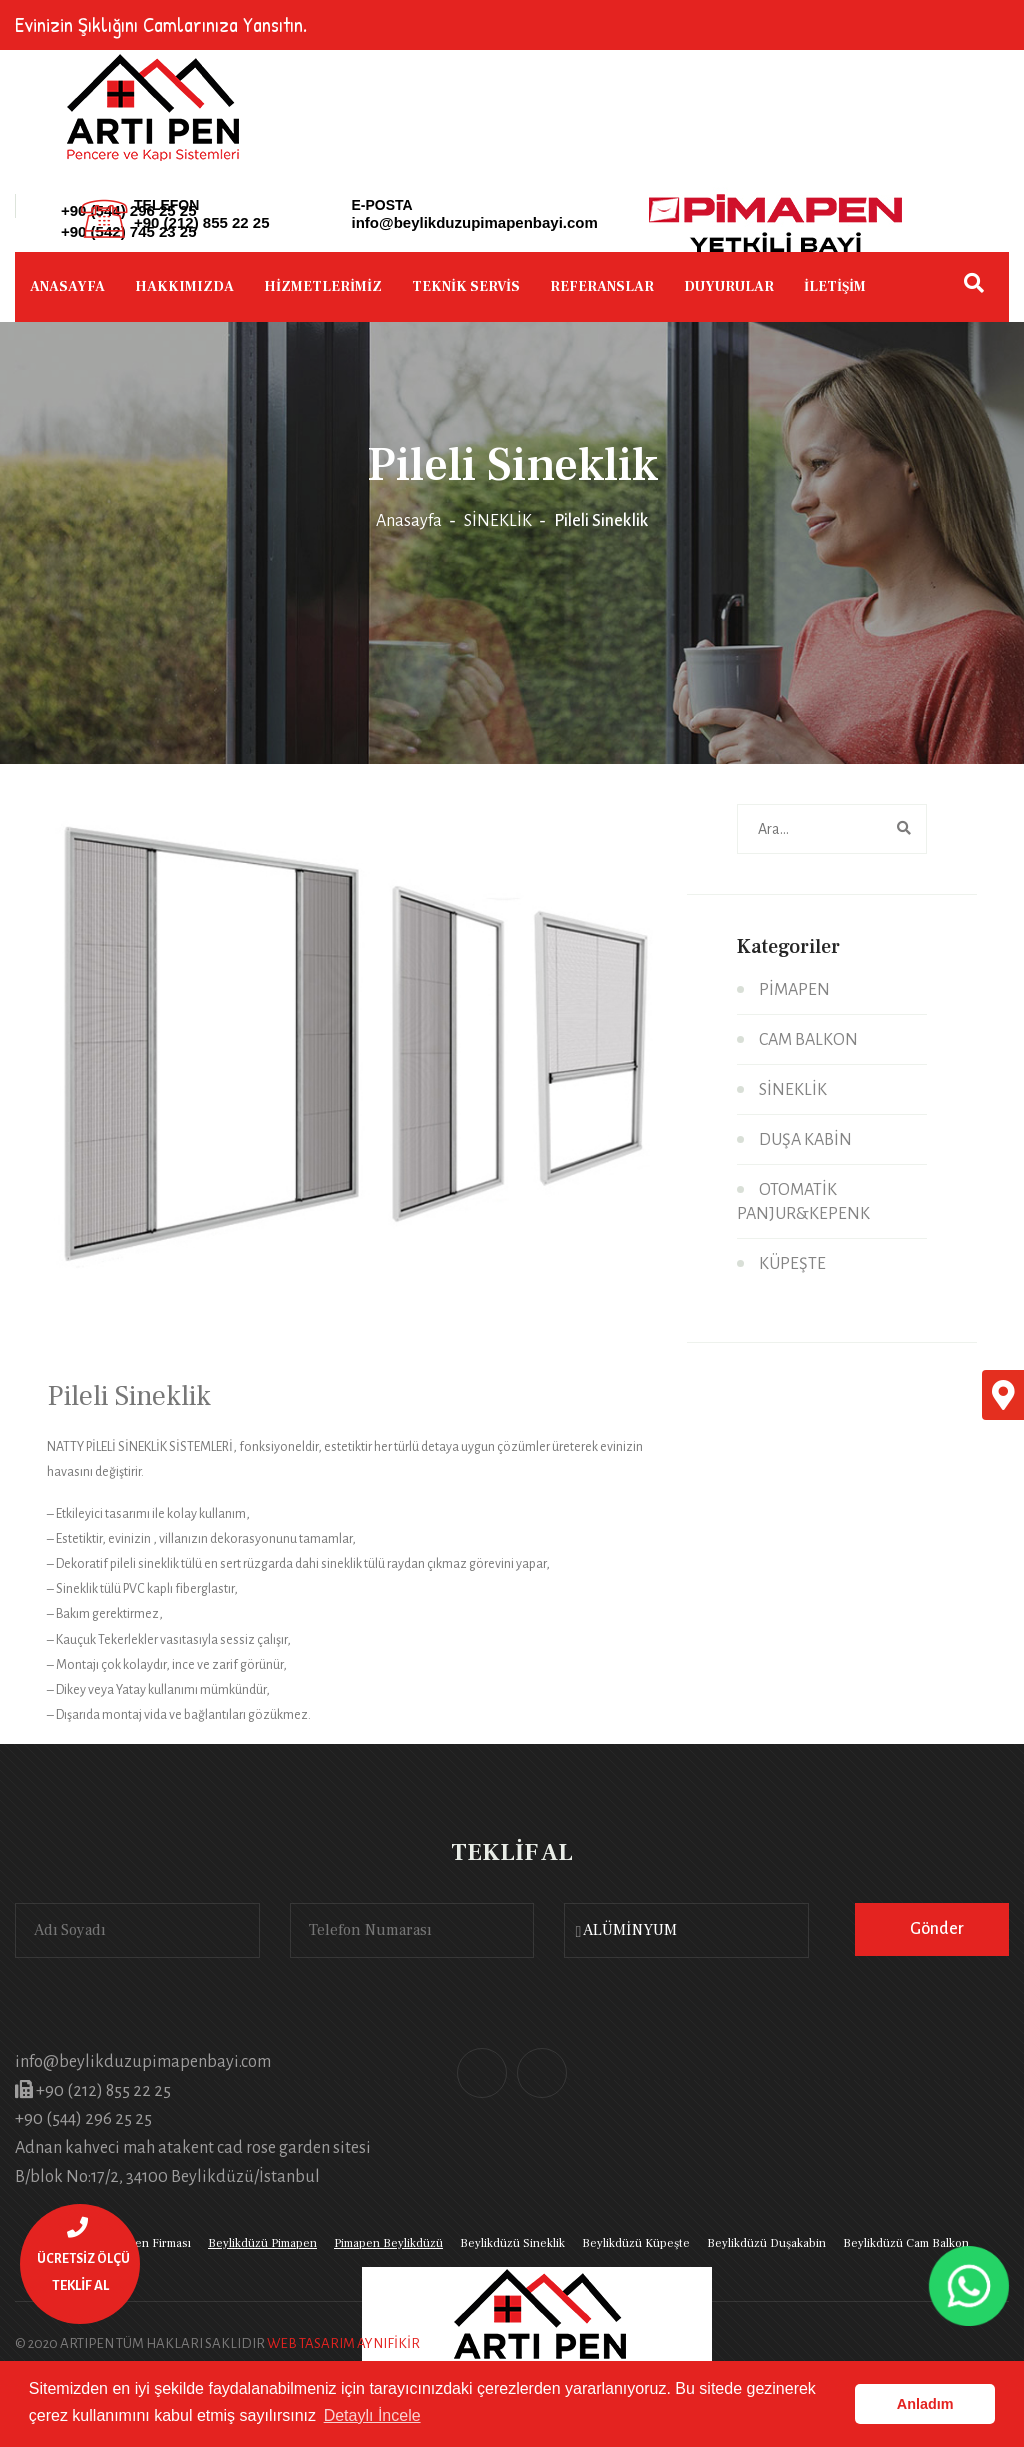 The height and width of the screenshot is (2447, 1024). I want to click on DUŞA KABİN, so click(805, 1140).